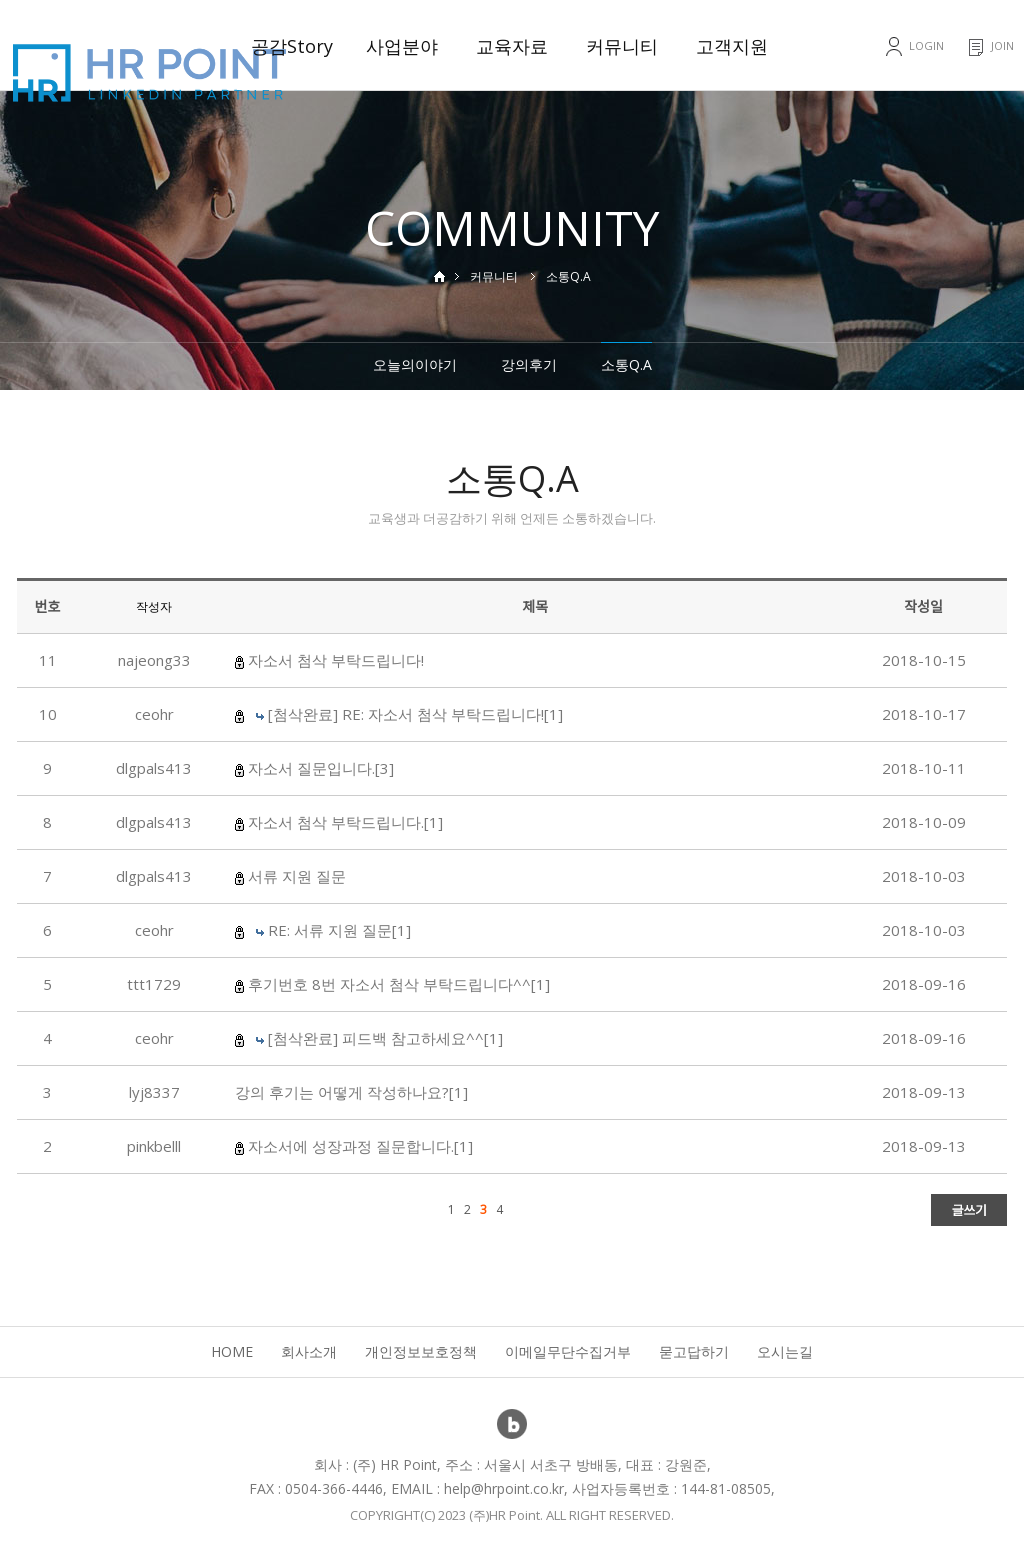 The image size is (1024, 1555). What do you see at coordinates (321, 768) in the screenshot?
I see `자소서 질문입니다.[3]` at bounding box center [321, 768].